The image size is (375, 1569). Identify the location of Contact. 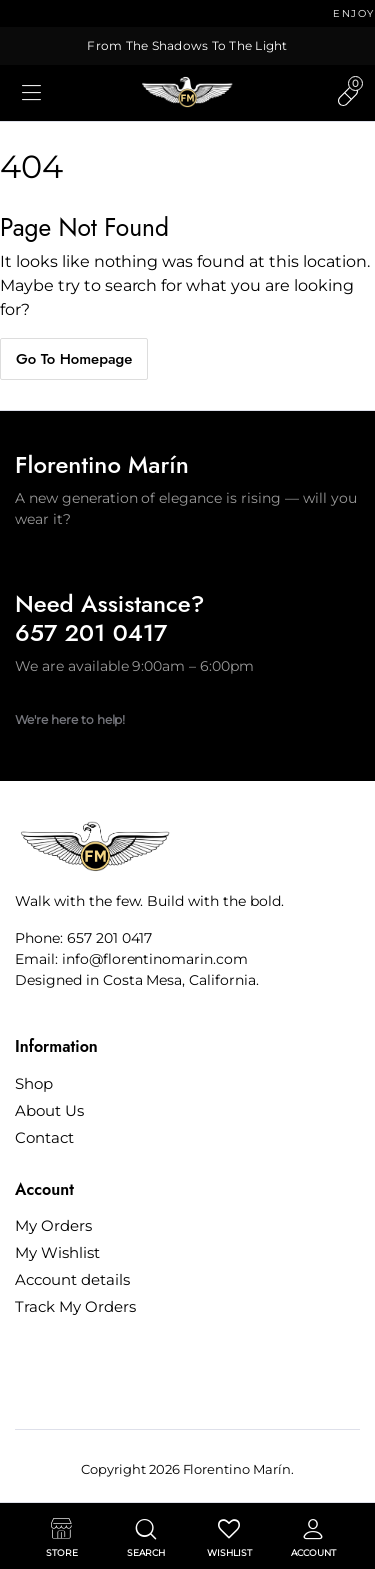
(44, 1137).